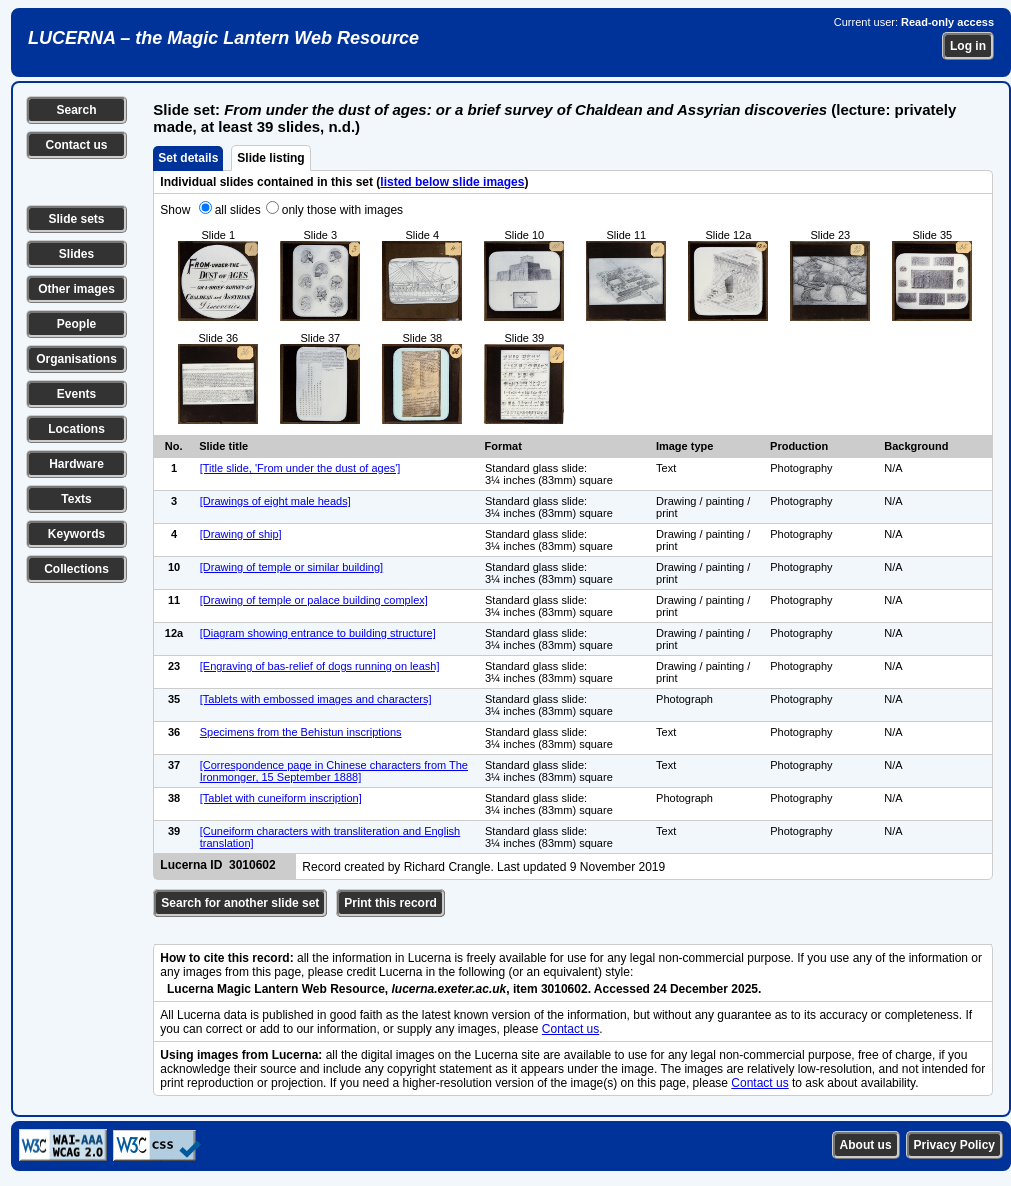 This screenshot has height=1186, width=1011. Describe the element at coordinates (452, 182) in the screenshot. I see `listed below slide images` at that location.